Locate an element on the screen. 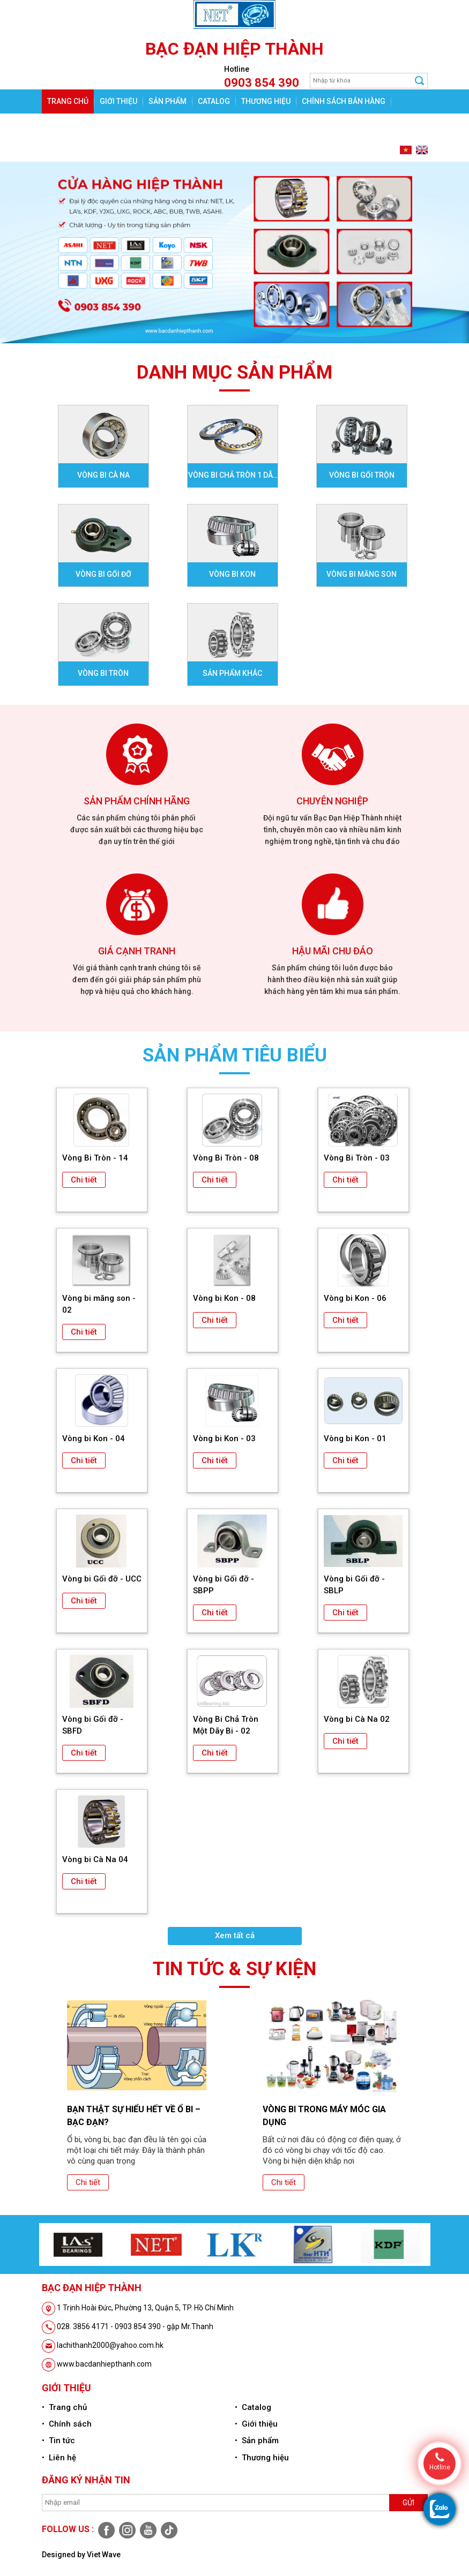 This screenshot has height=2576, width=469. Vòng bi Măng son is located at coordinates (361, 574).